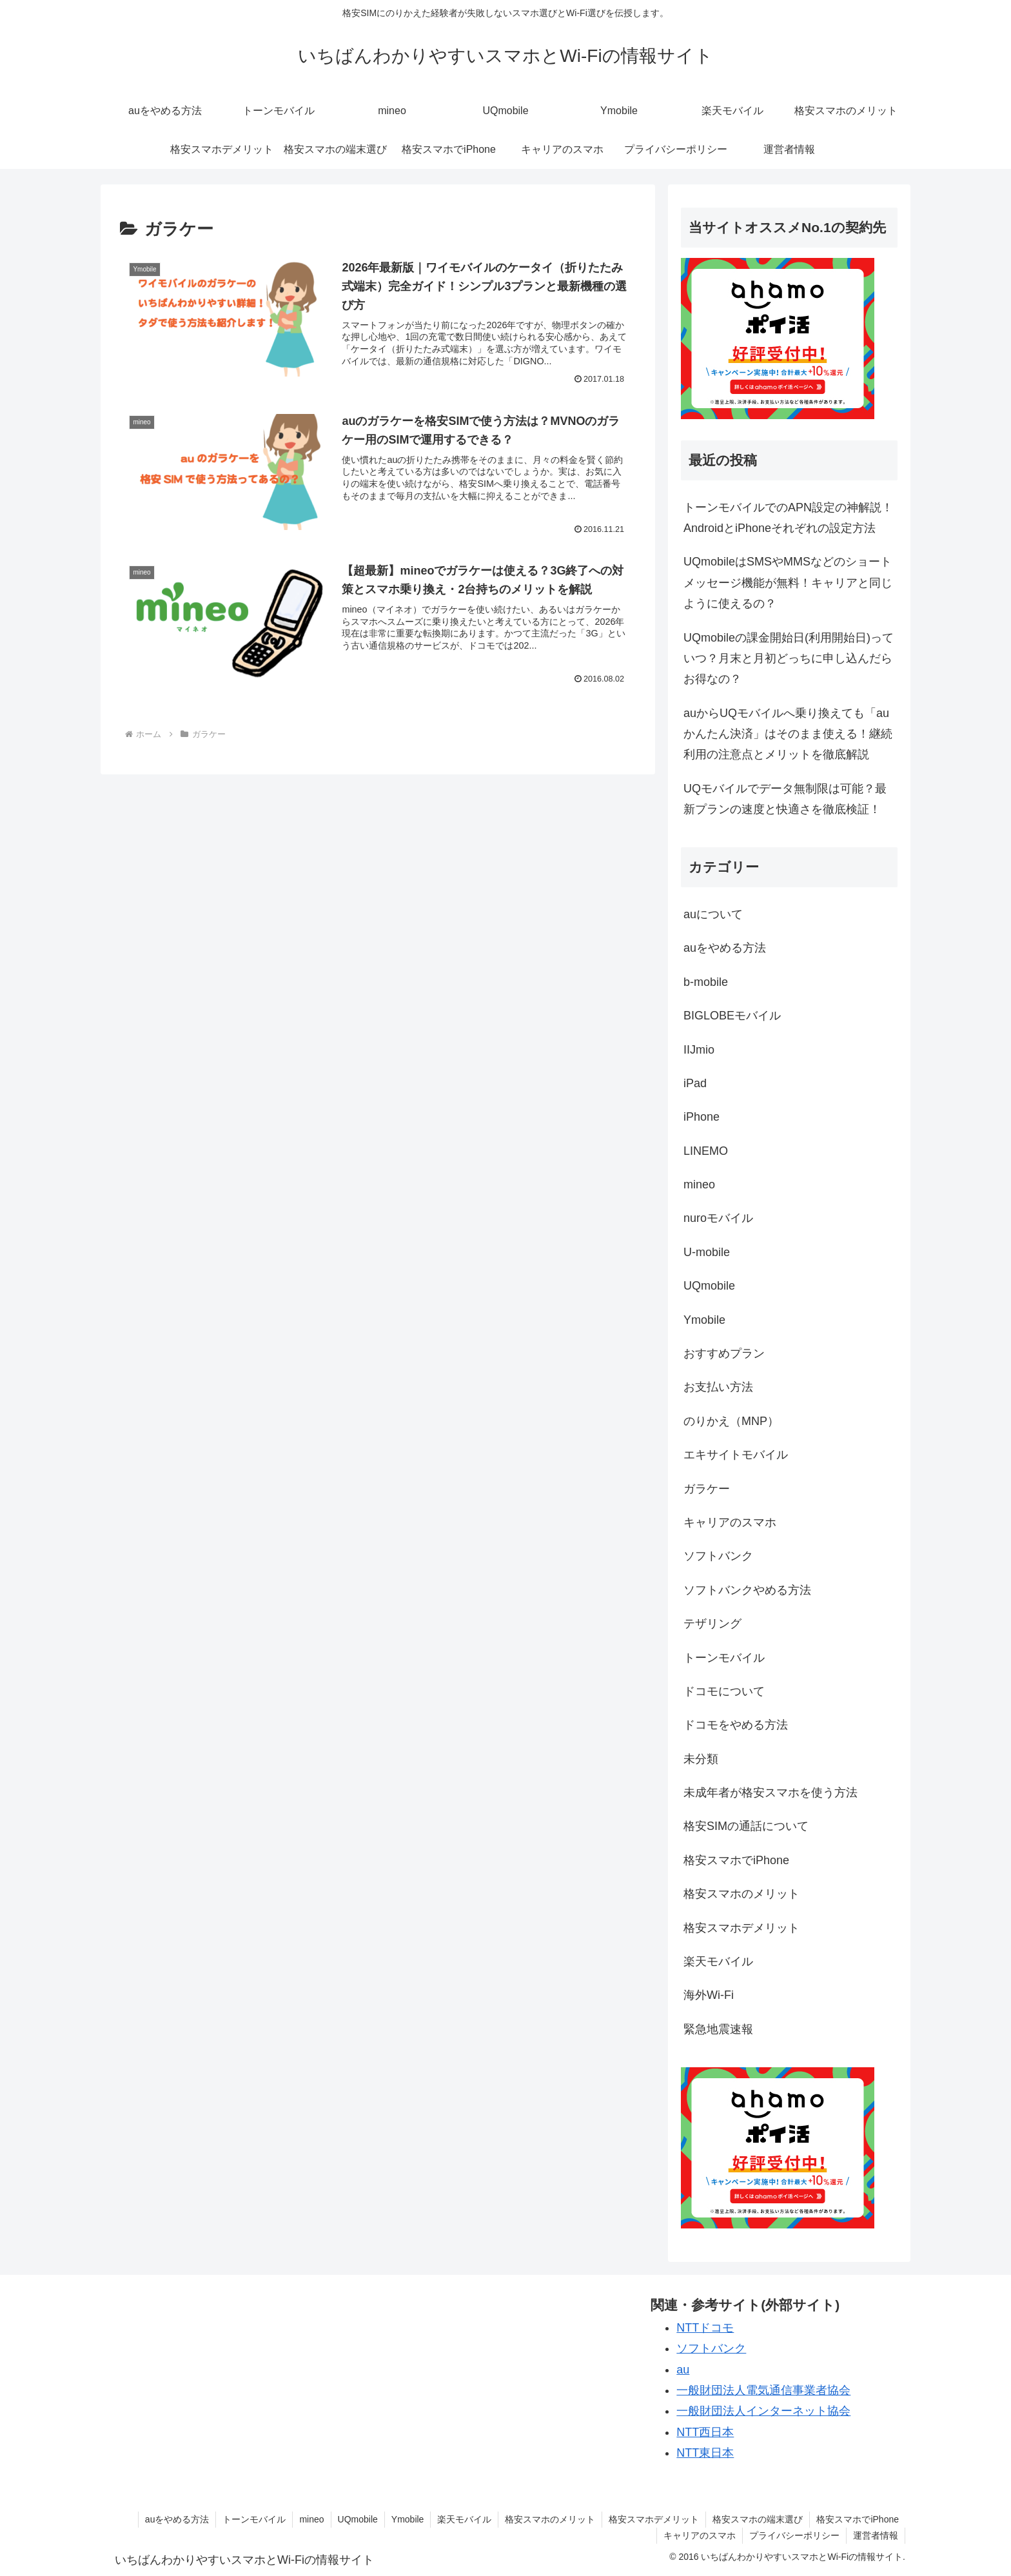  I want to click on 一般財団法人電気通信事業者協会, so click(763, 2390).